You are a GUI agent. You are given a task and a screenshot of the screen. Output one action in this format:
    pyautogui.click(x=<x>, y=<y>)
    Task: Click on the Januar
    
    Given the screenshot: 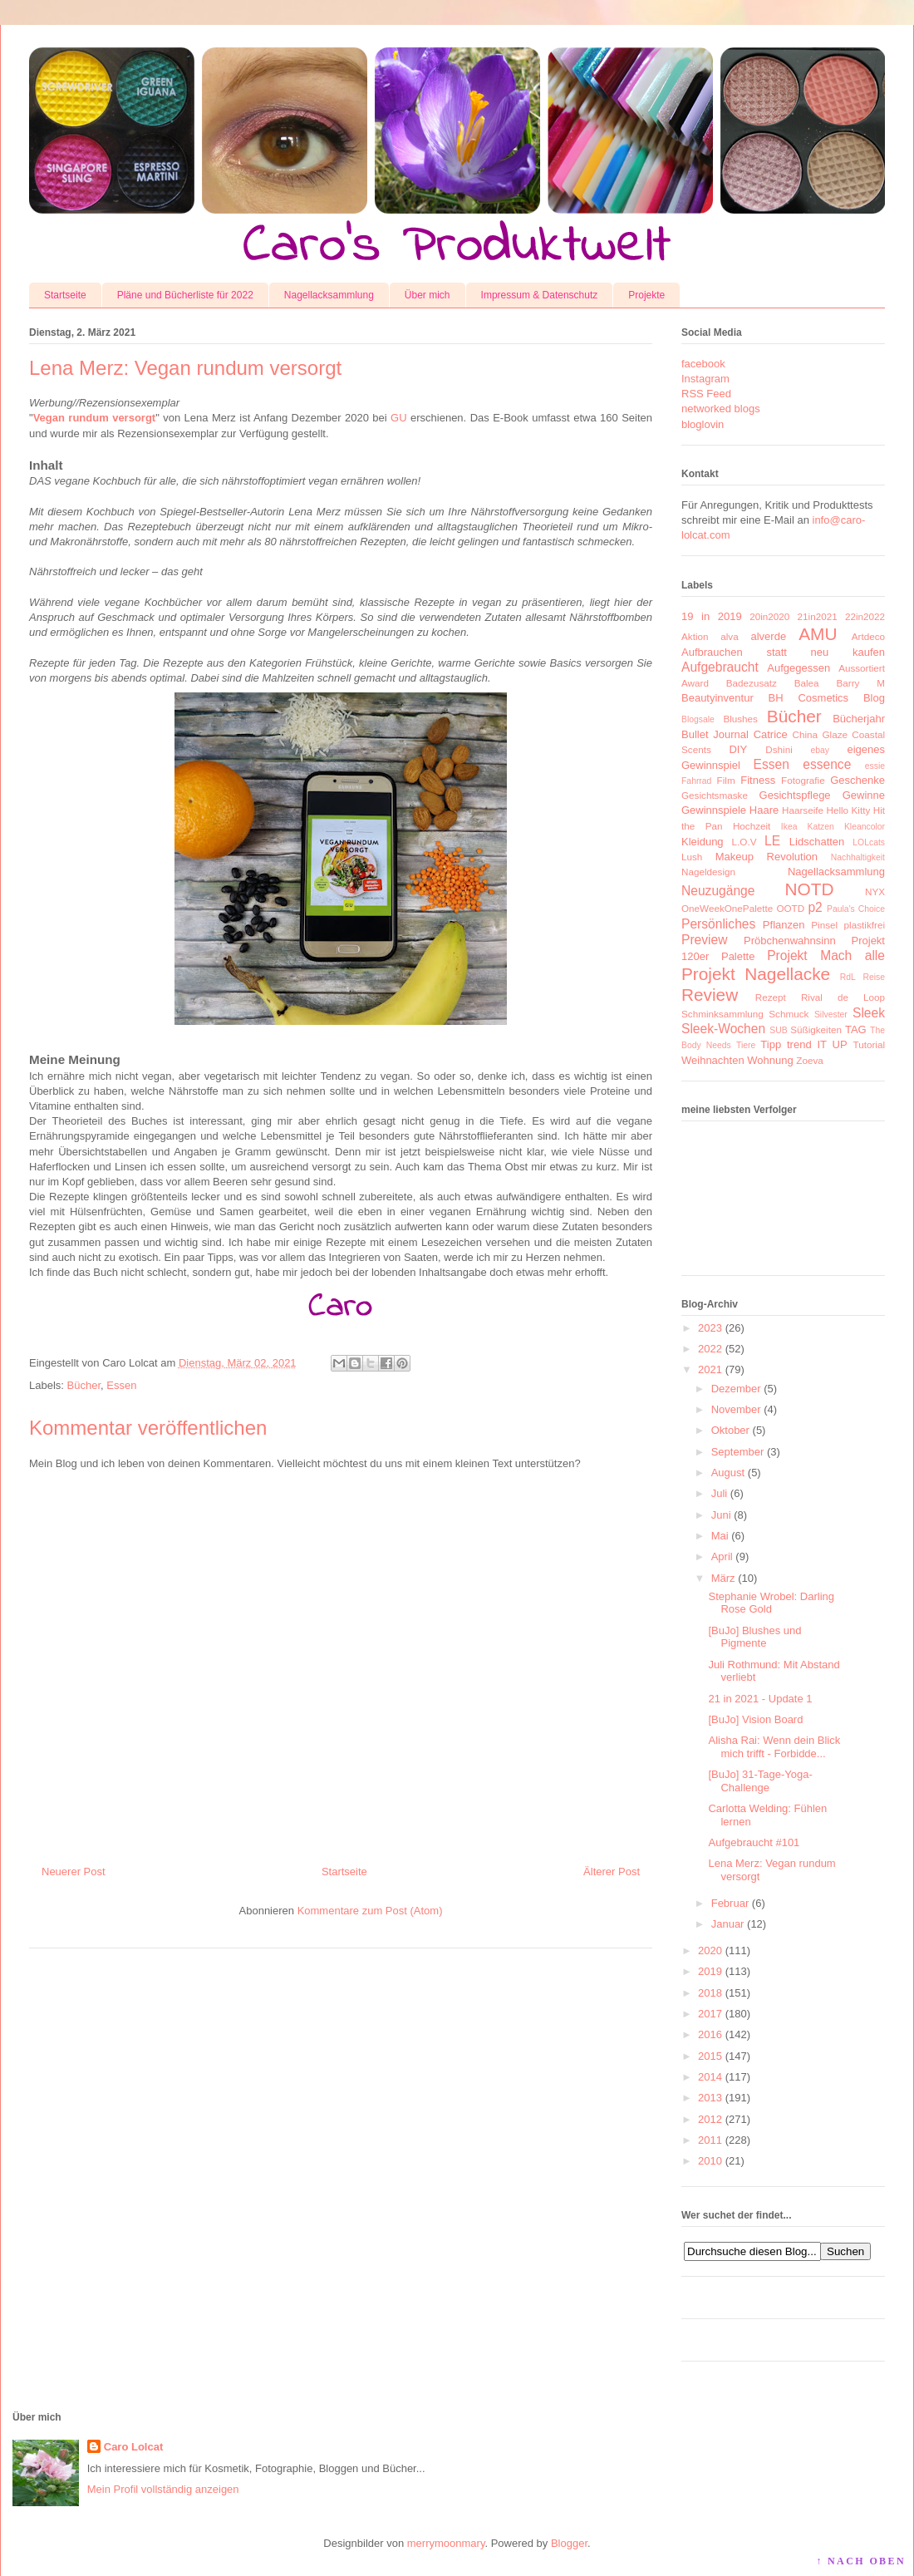 What is the action you would take?
    pyautogui.click(x=727, y=1924)
    